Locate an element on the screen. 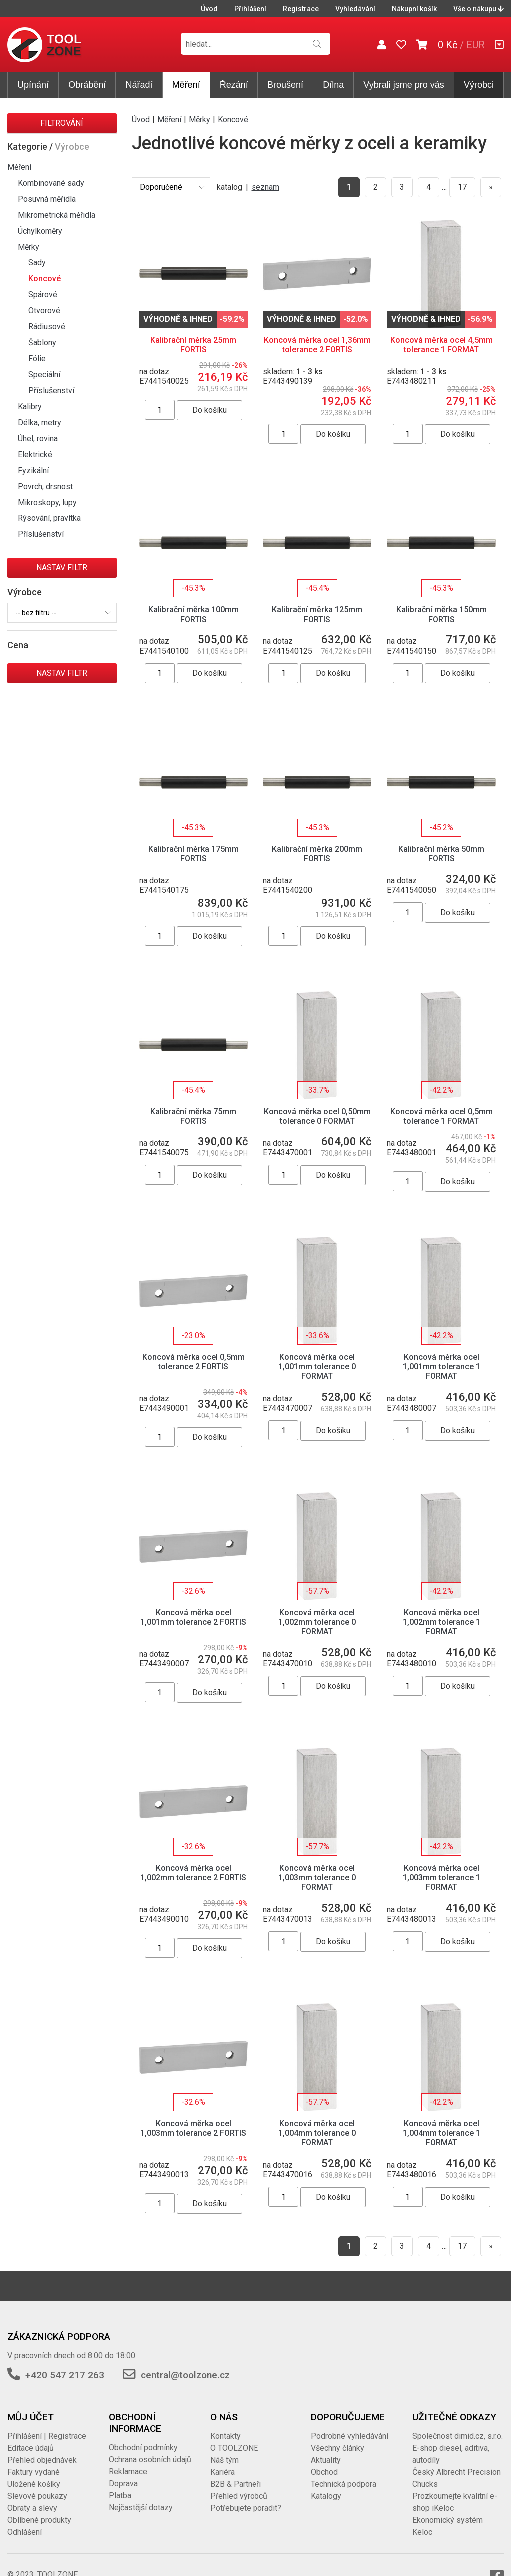  Přehled výrobců is located at coordinates (238, 2496).